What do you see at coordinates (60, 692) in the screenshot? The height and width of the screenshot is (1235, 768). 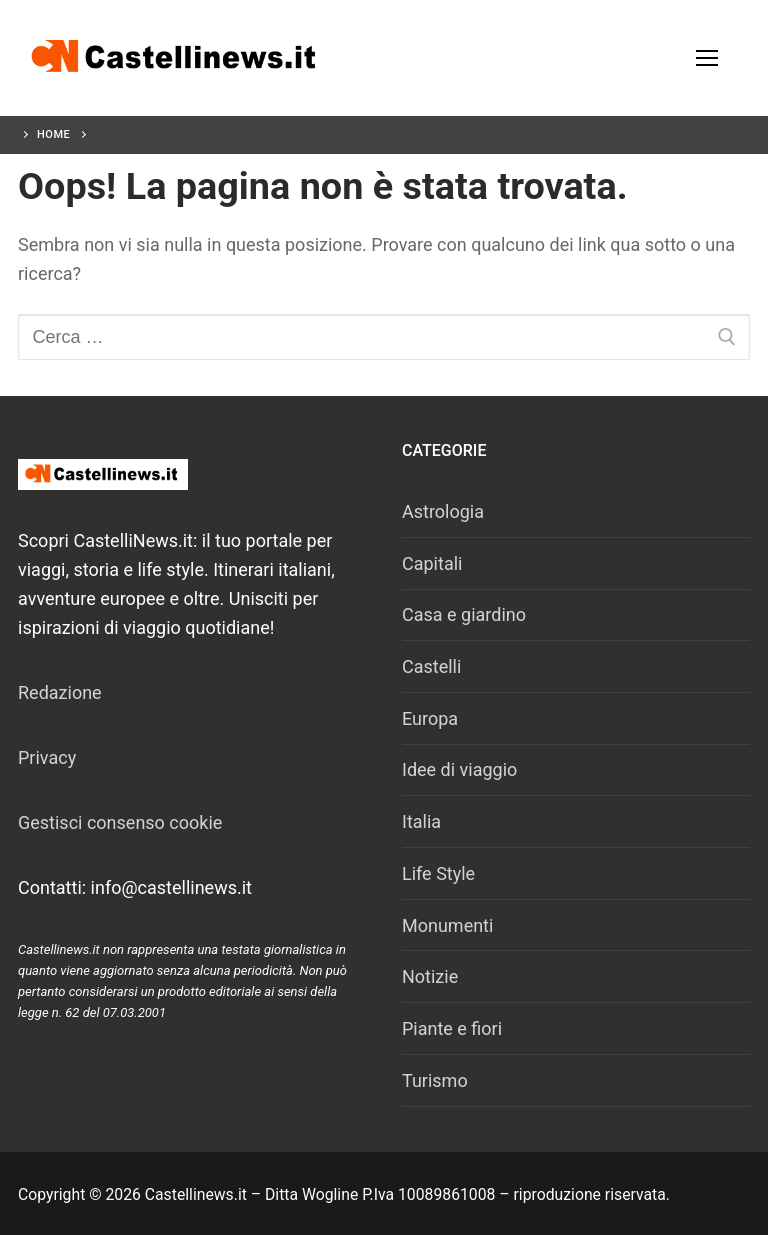 I see `Redazione` at bounding box center [60, 692].